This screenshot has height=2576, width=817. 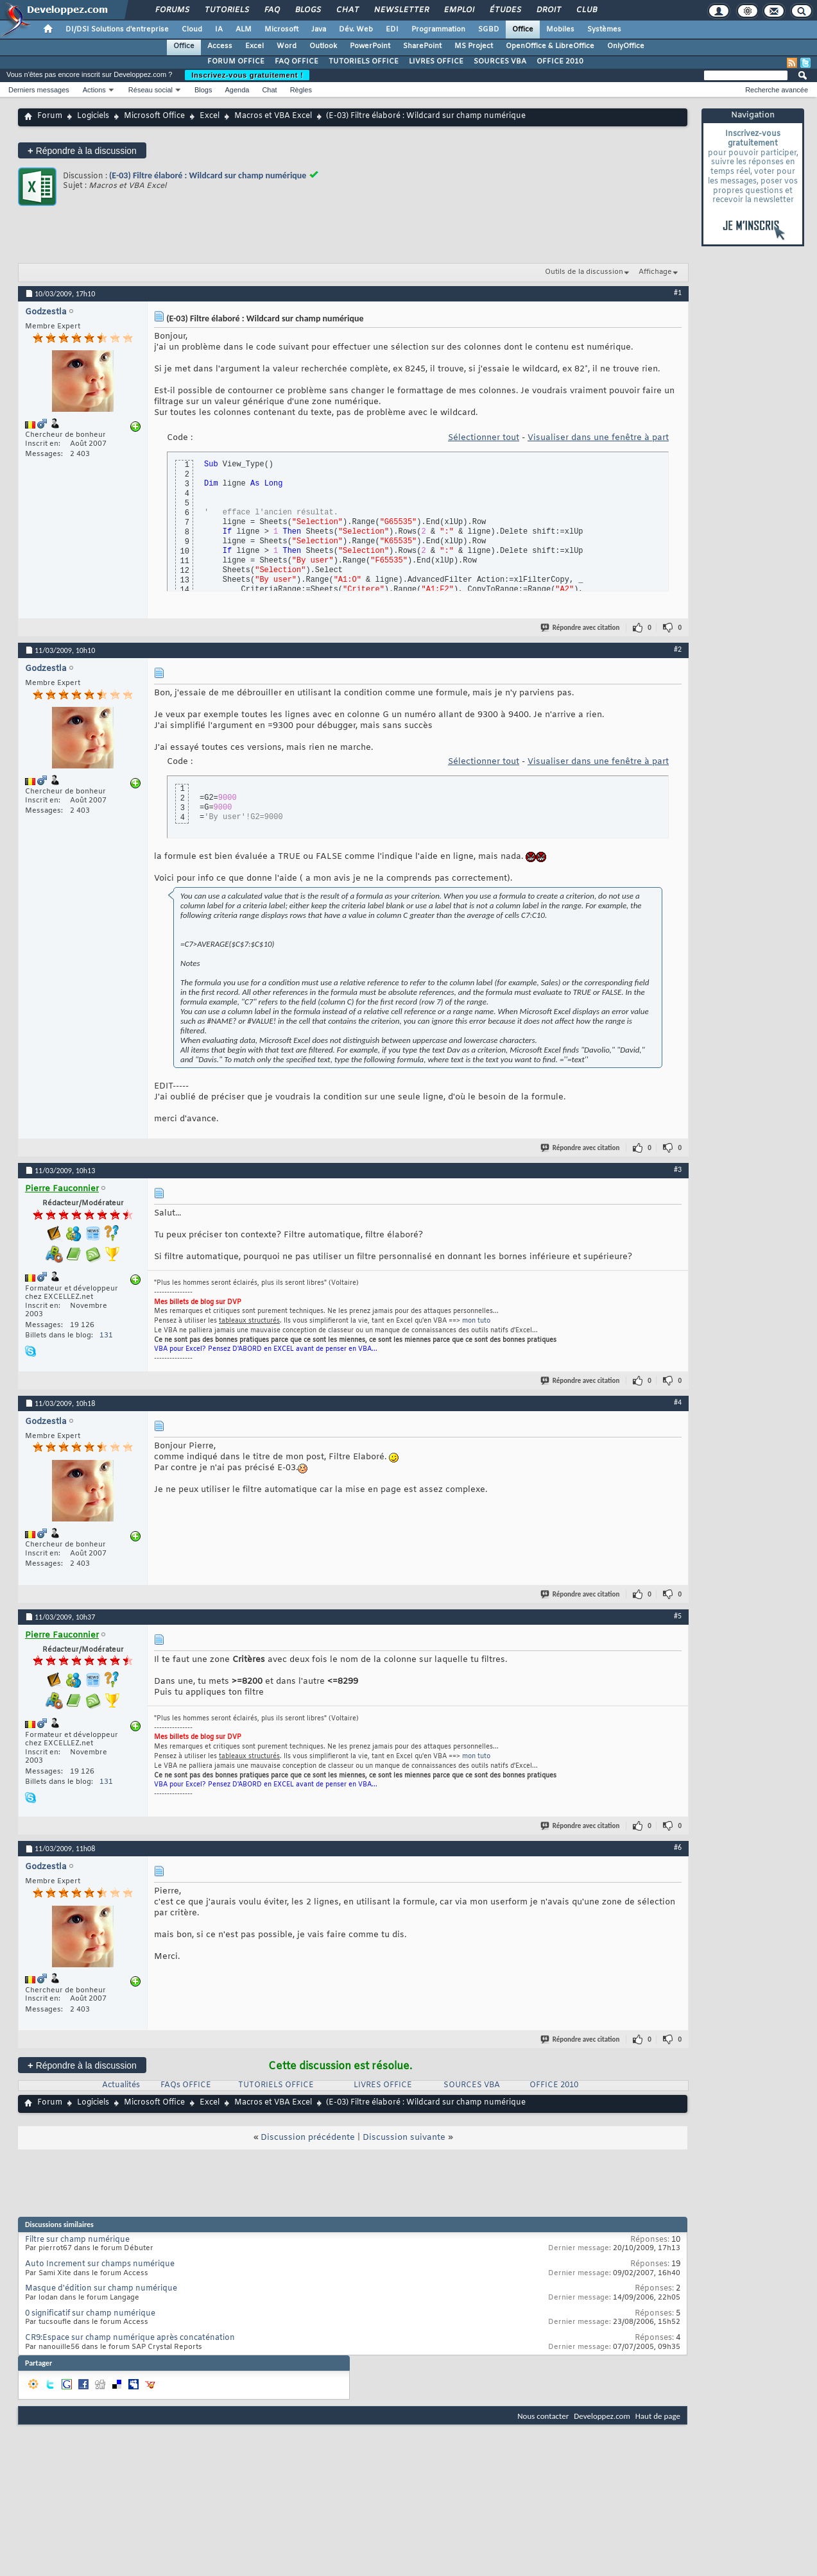 I want to click on 131, so click(x=106, y=1335).